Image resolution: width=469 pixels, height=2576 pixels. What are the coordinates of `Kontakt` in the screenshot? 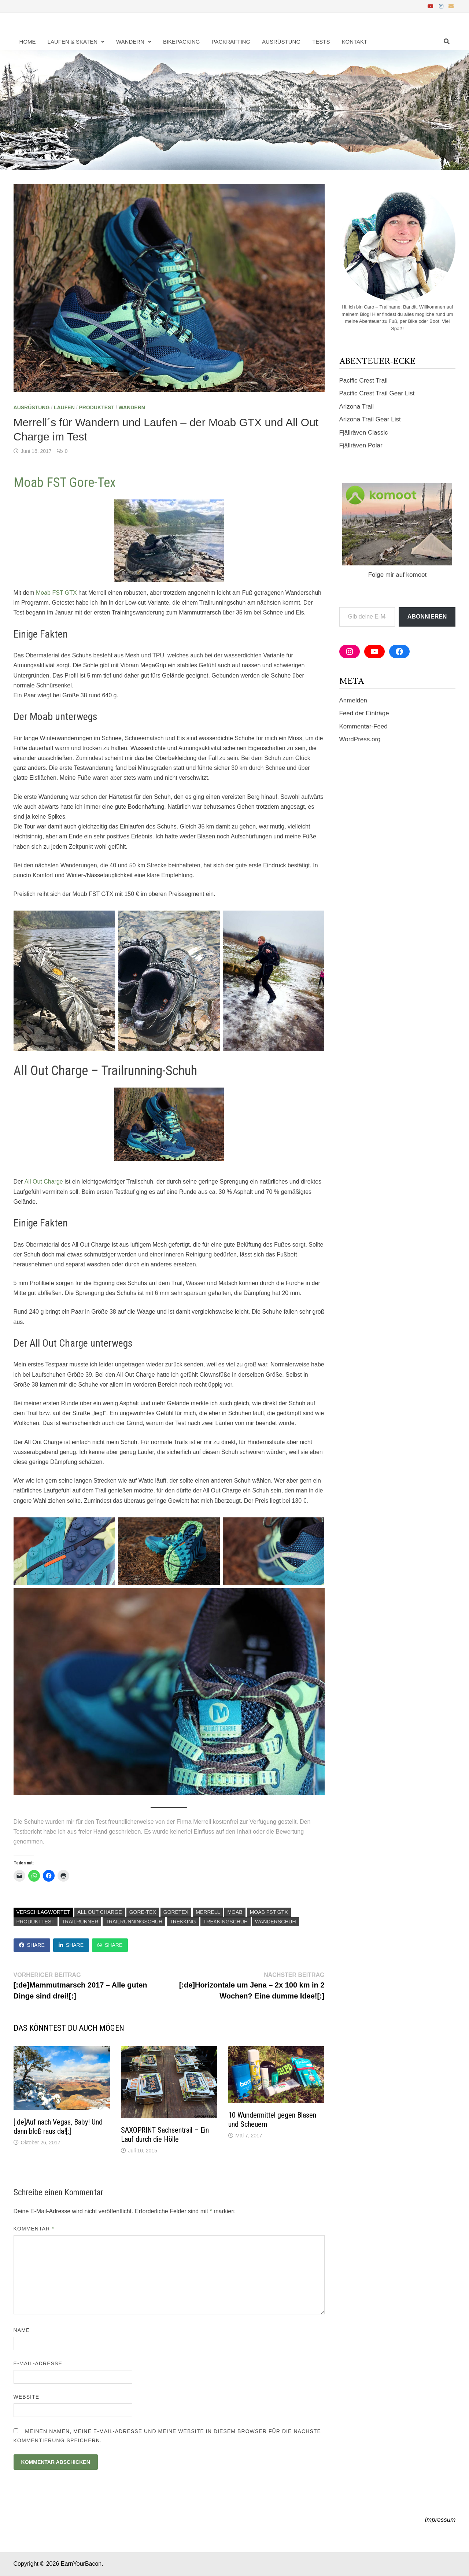 It's located at (354, 41).